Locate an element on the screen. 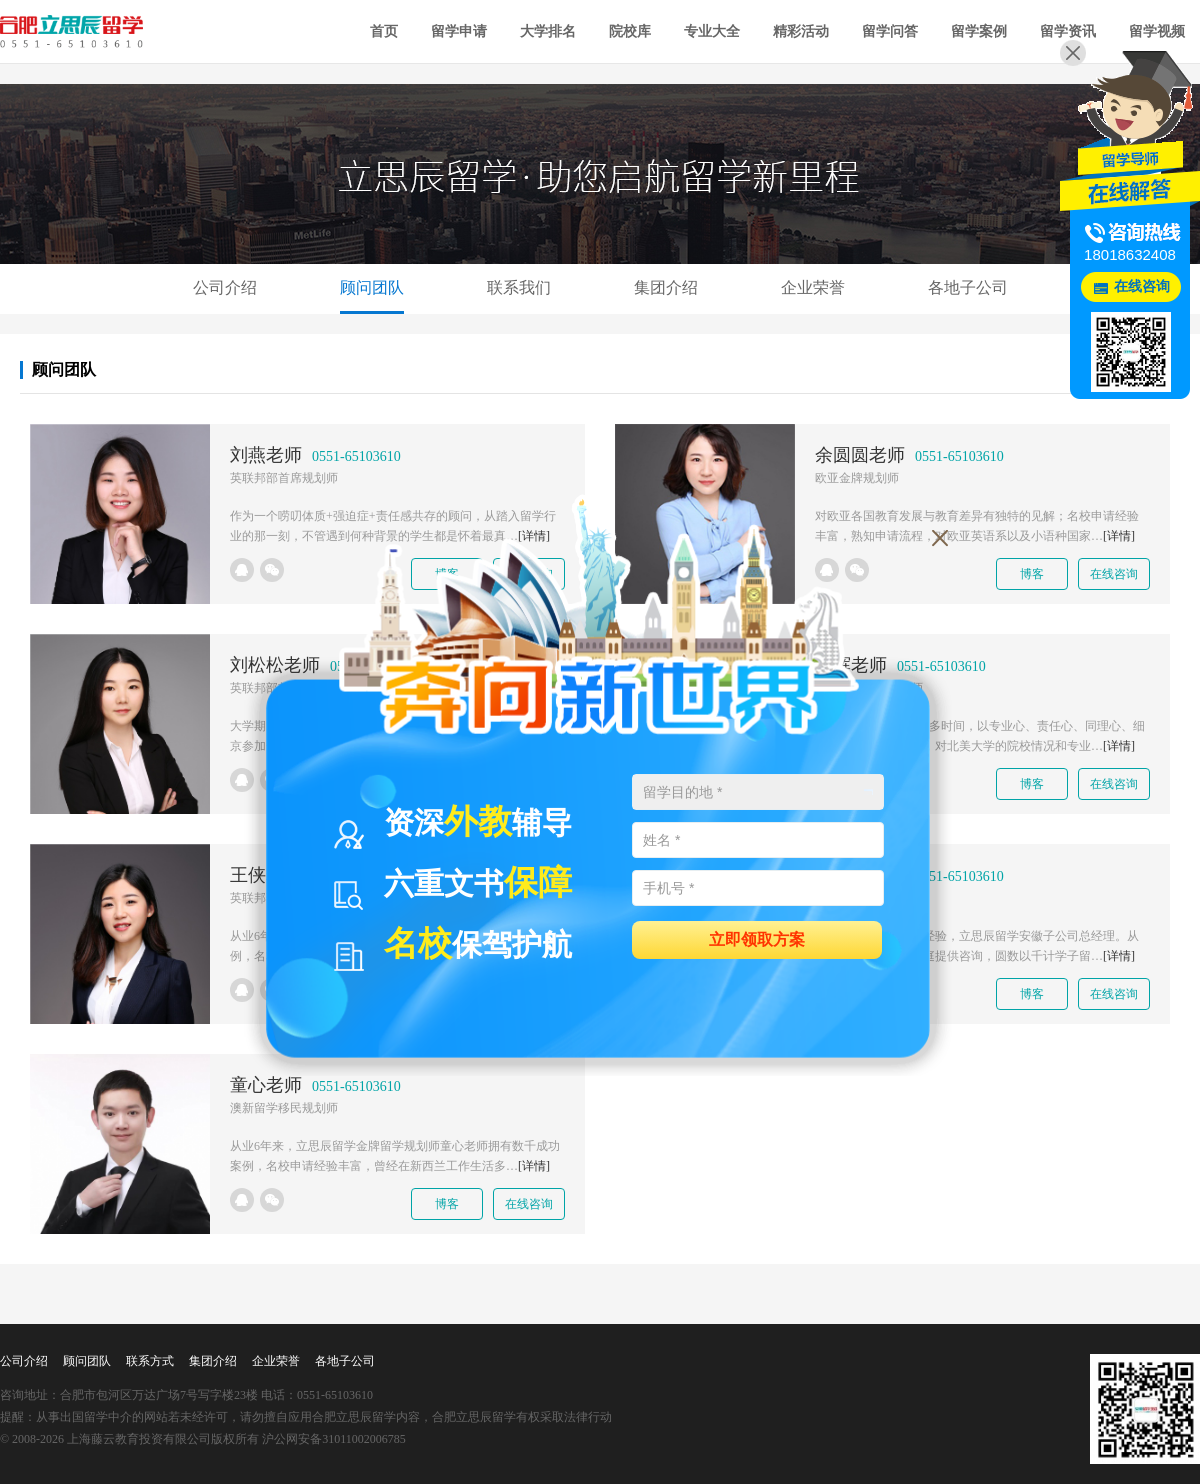  顾问团队 is located at coordinates (372, 287).